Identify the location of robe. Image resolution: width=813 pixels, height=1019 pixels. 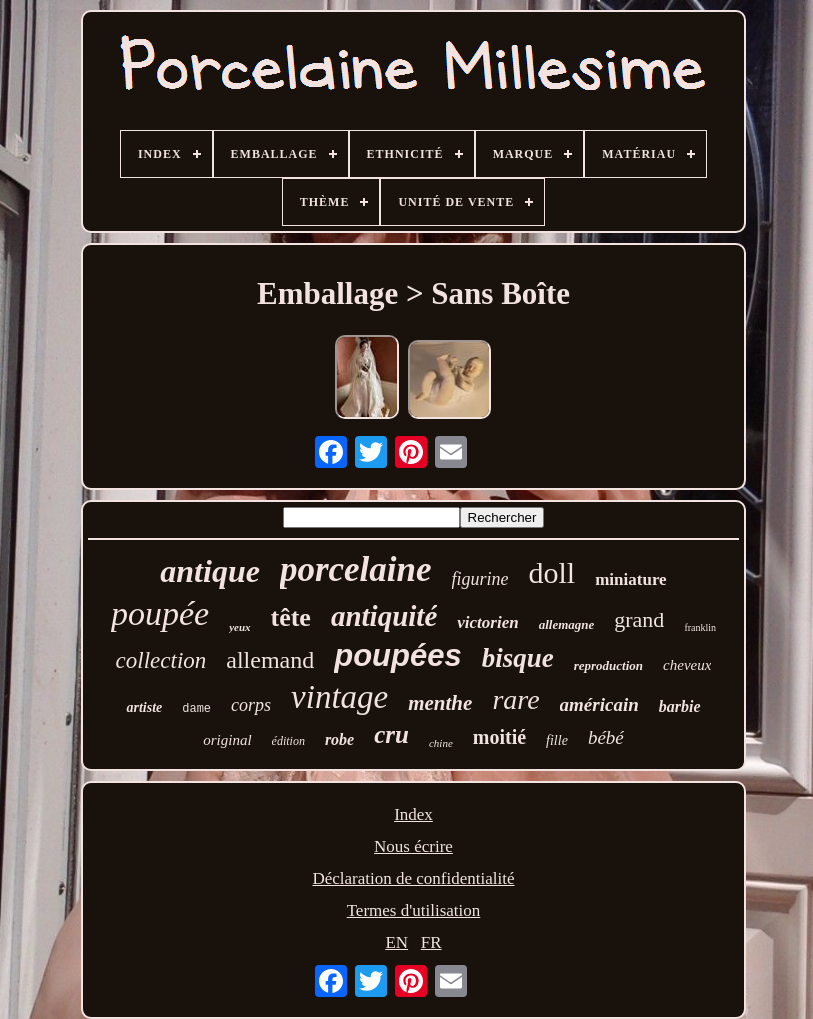
(339, 739).